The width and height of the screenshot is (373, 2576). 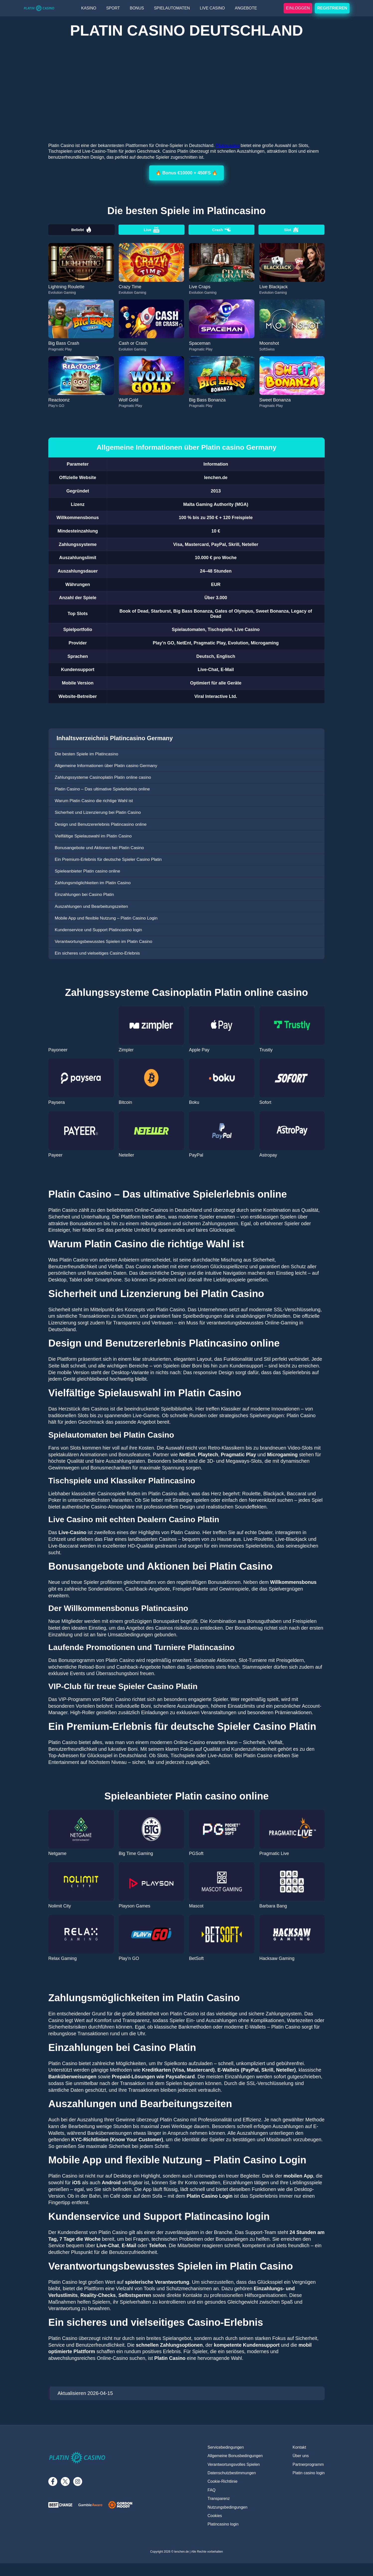 What do you see at coordinates (106, 792) in the screenshot?
I see `Platin Casino – Das ultimative Spielerlebnis online` at bounding box center [106, 792].